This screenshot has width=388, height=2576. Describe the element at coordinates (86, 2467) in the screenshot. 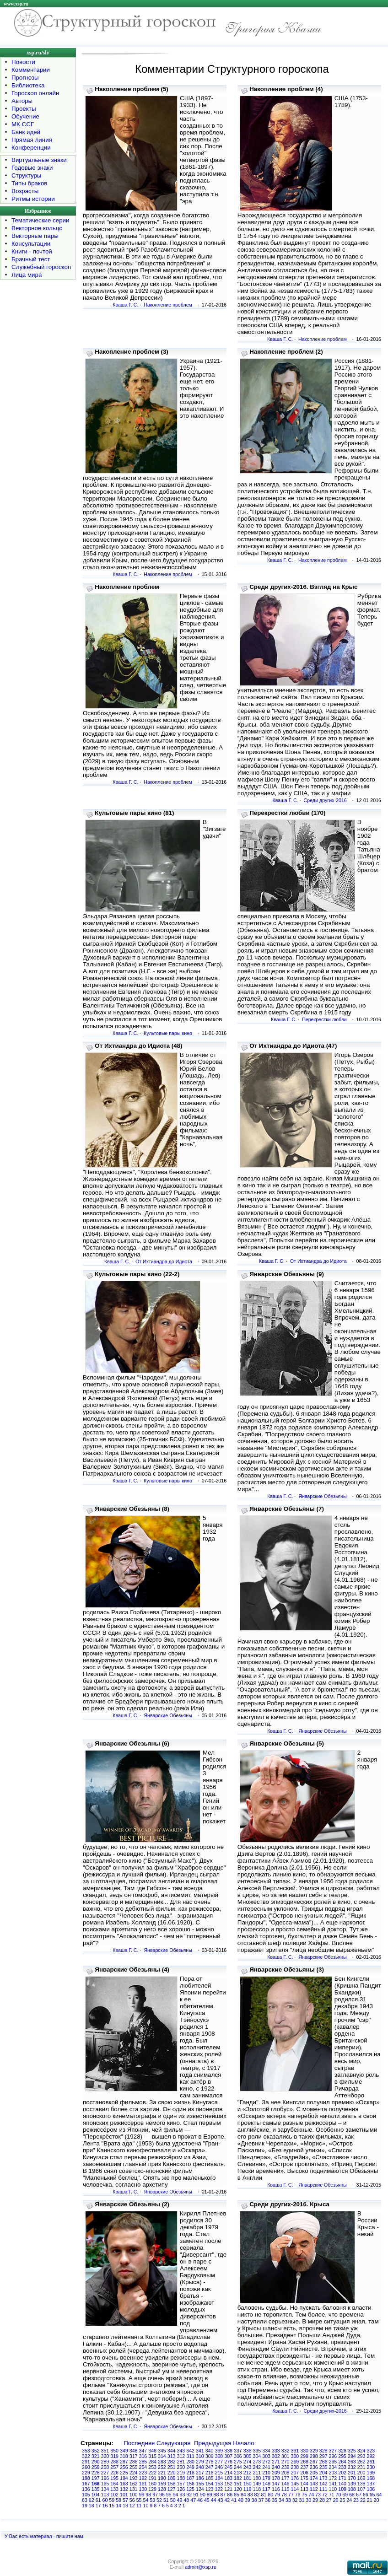

I see `260` at that location.